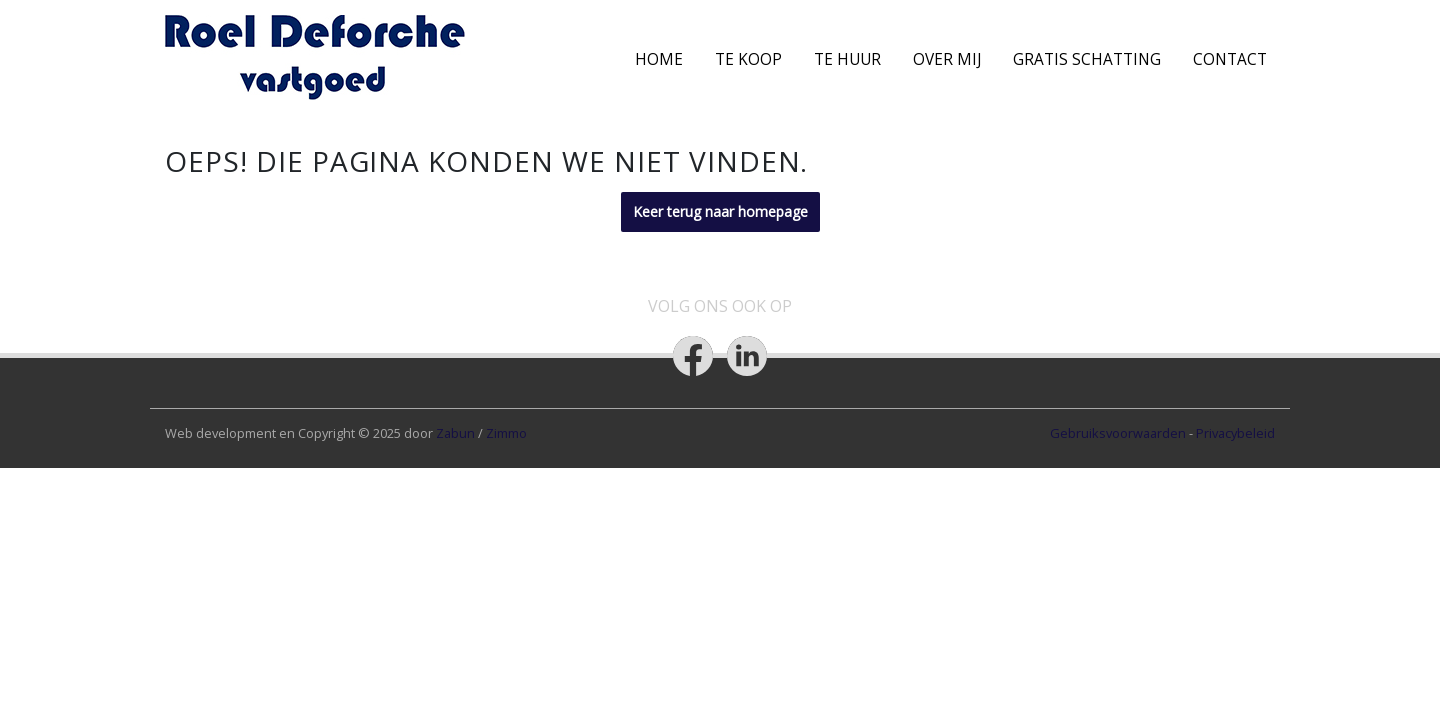 This screenshot has width=1440, height=720. Describe the element at coordinates (747, 356) in the screenshot. I see `[Bereik ons op linkedin]` at that location.